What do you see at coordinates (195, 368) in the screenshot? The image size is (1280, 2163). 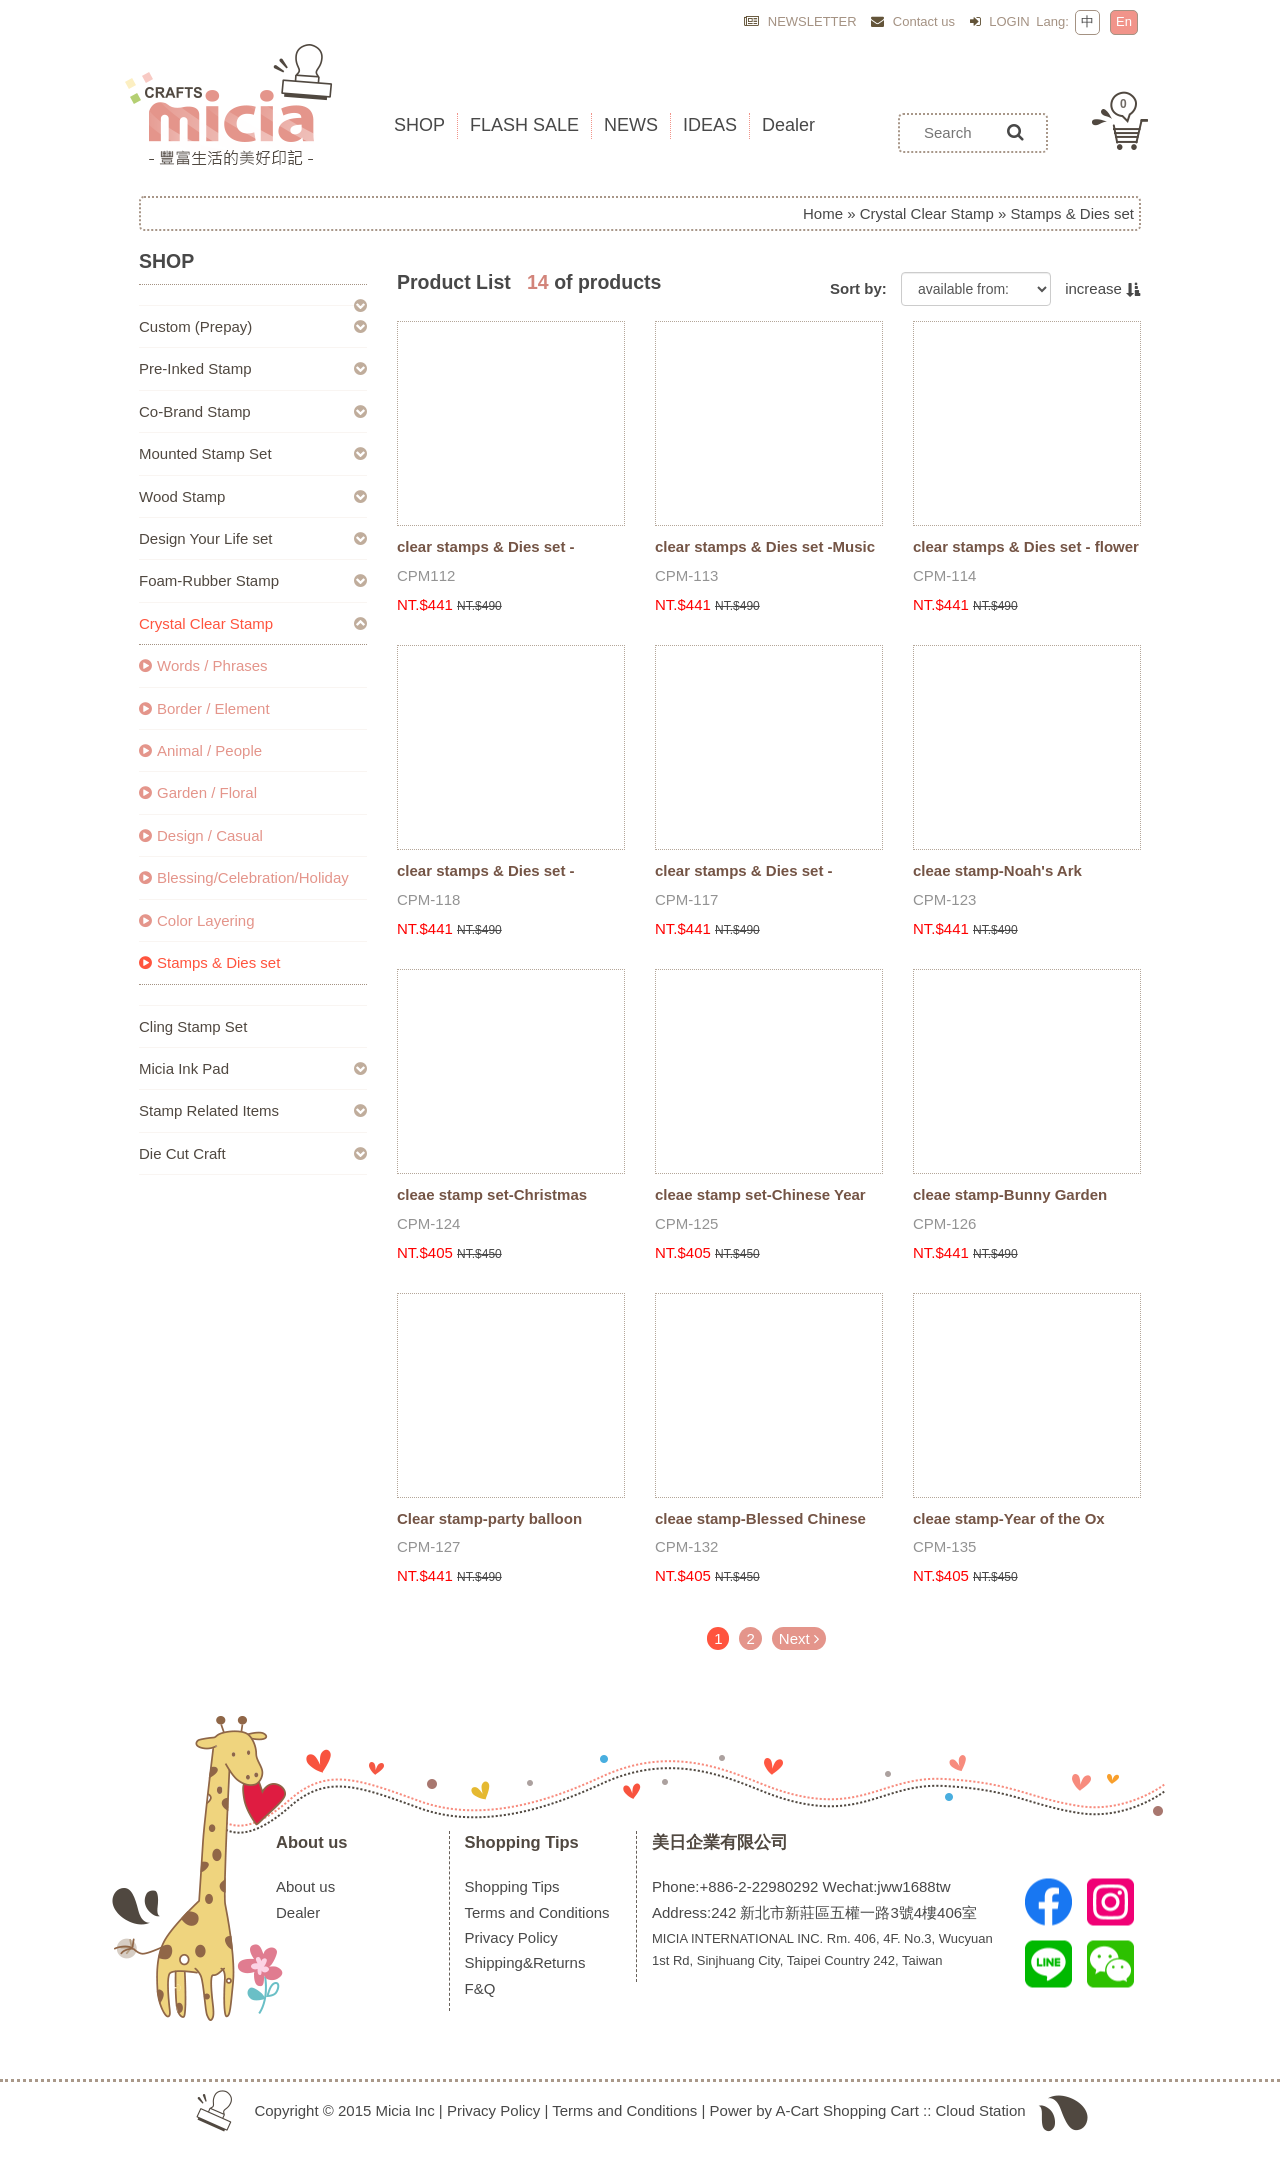 I see `Pre-Inked Stamp` at bounding box center [195, 368].